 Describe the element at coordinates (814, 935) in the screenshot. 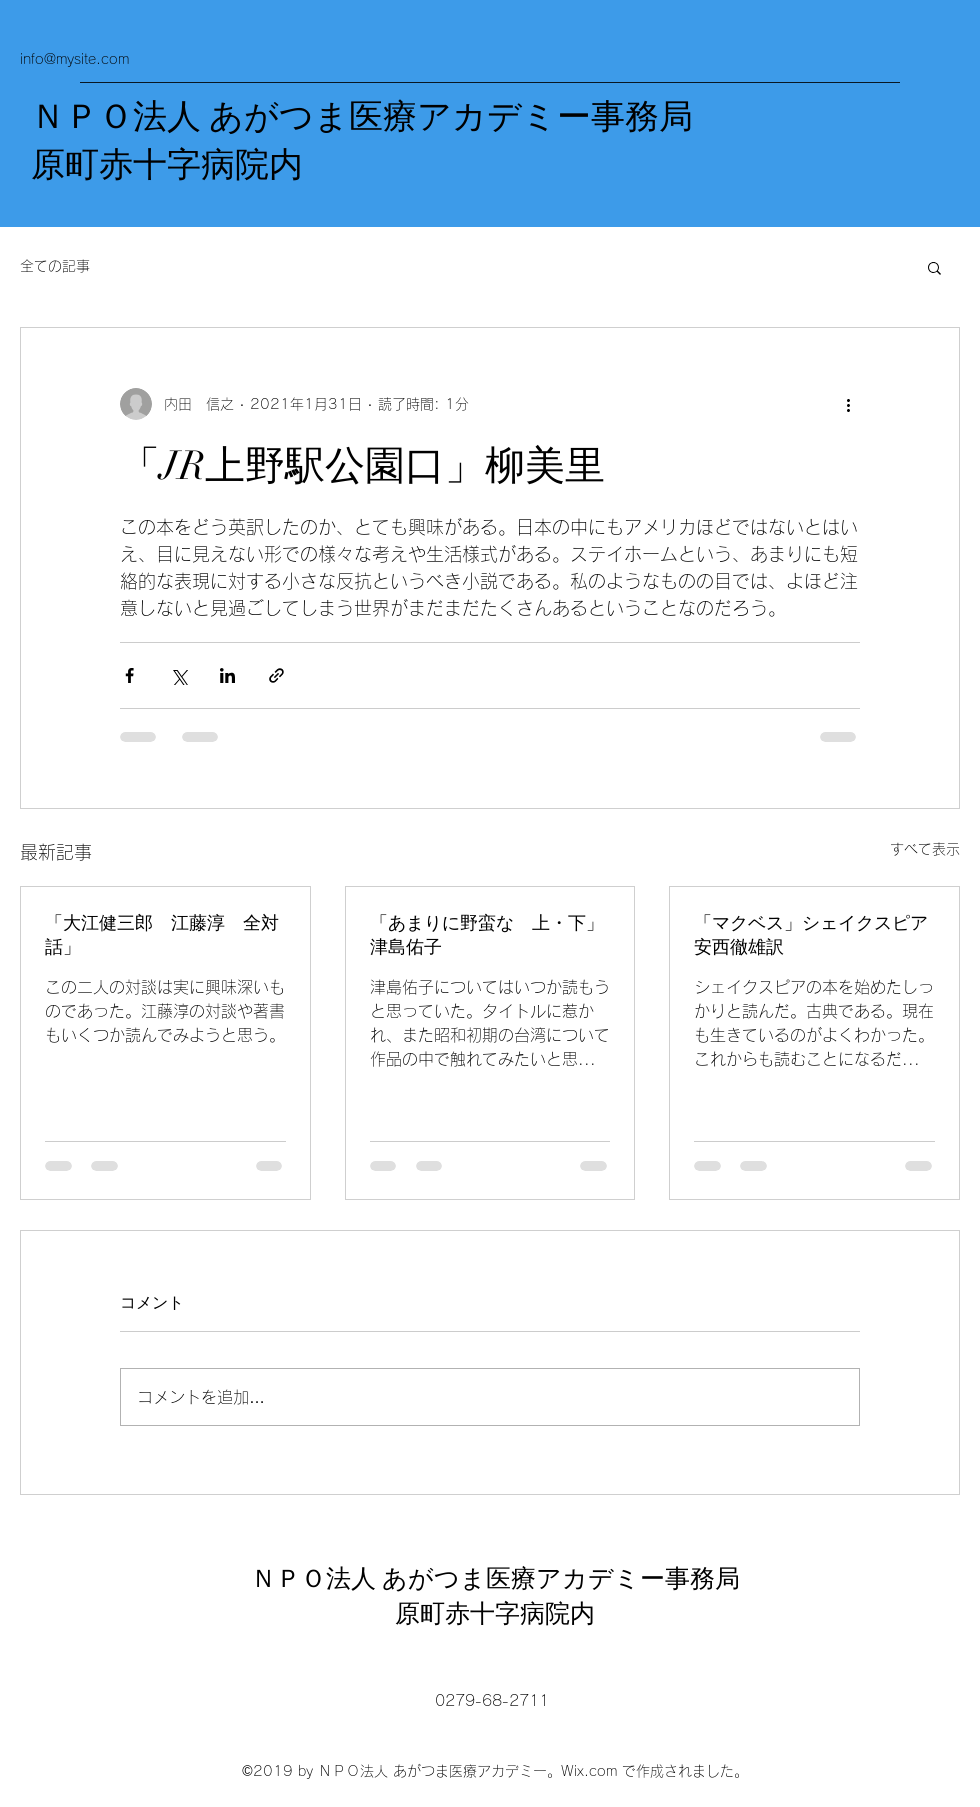

I see `「マクベス」シェイクスピア 安西徹雄訳` at that location.